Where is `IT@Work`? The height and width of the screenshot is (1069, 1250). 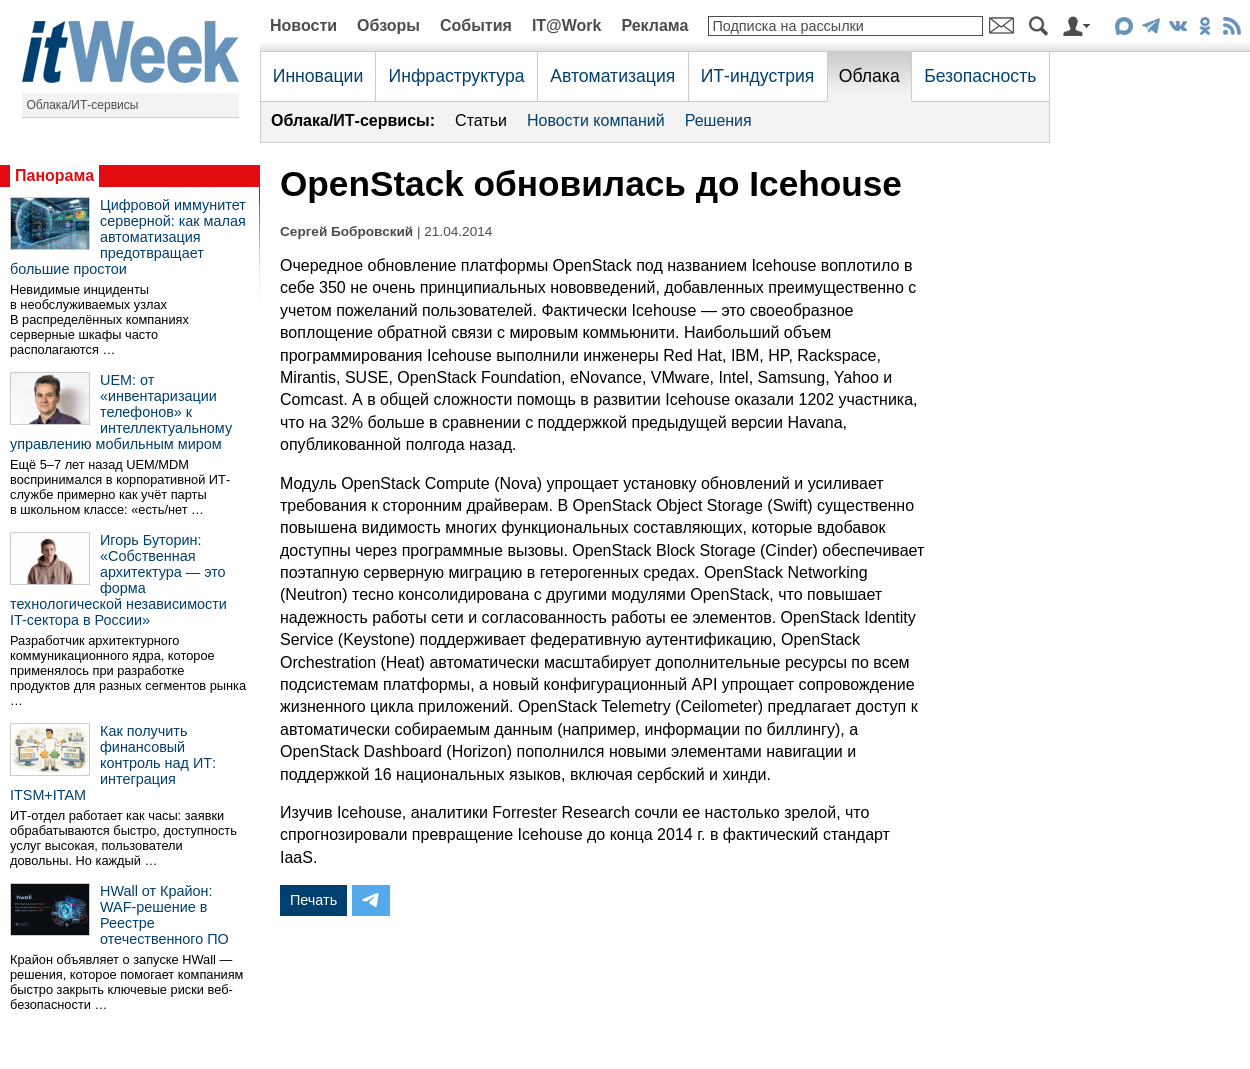
IT@Work is located at coordinates (567, 25).